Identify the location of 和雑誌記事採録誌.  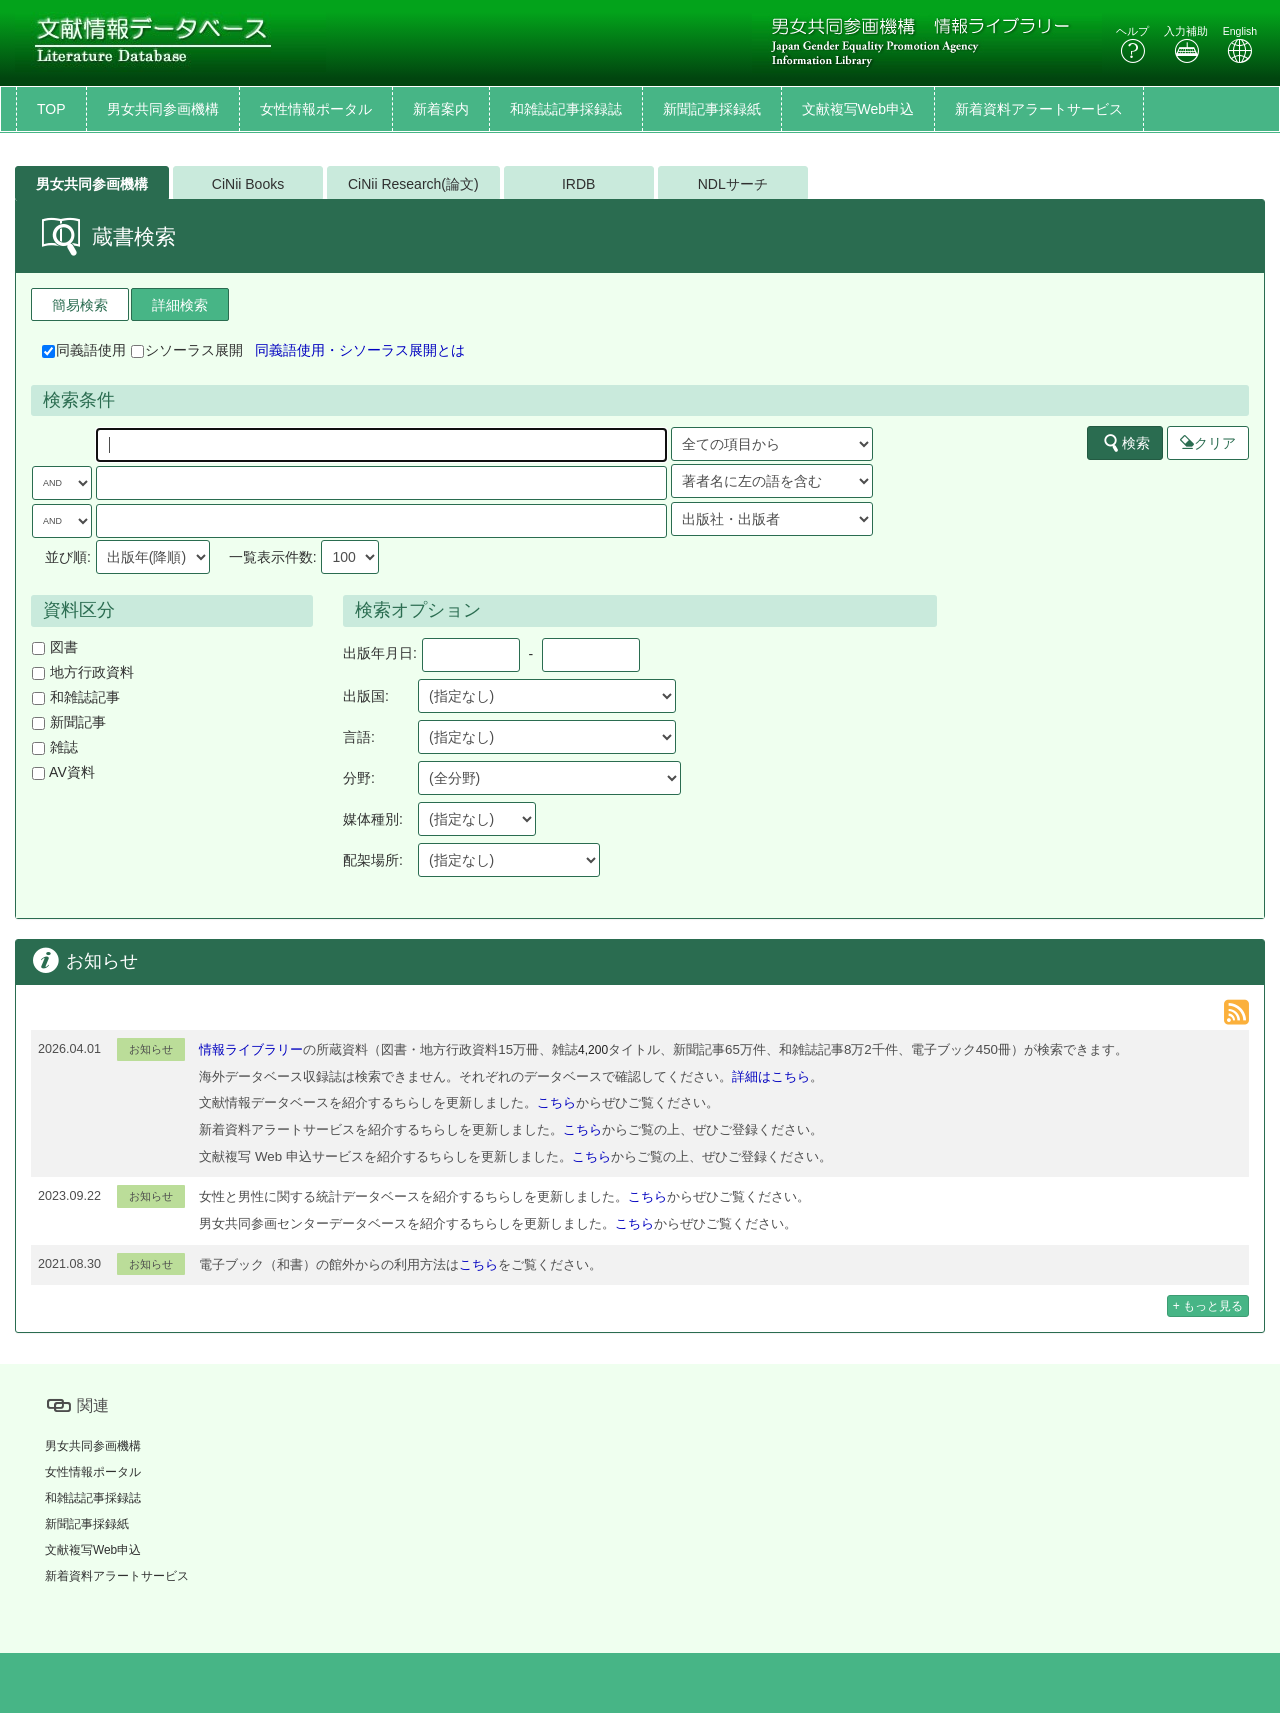
(566, 109).